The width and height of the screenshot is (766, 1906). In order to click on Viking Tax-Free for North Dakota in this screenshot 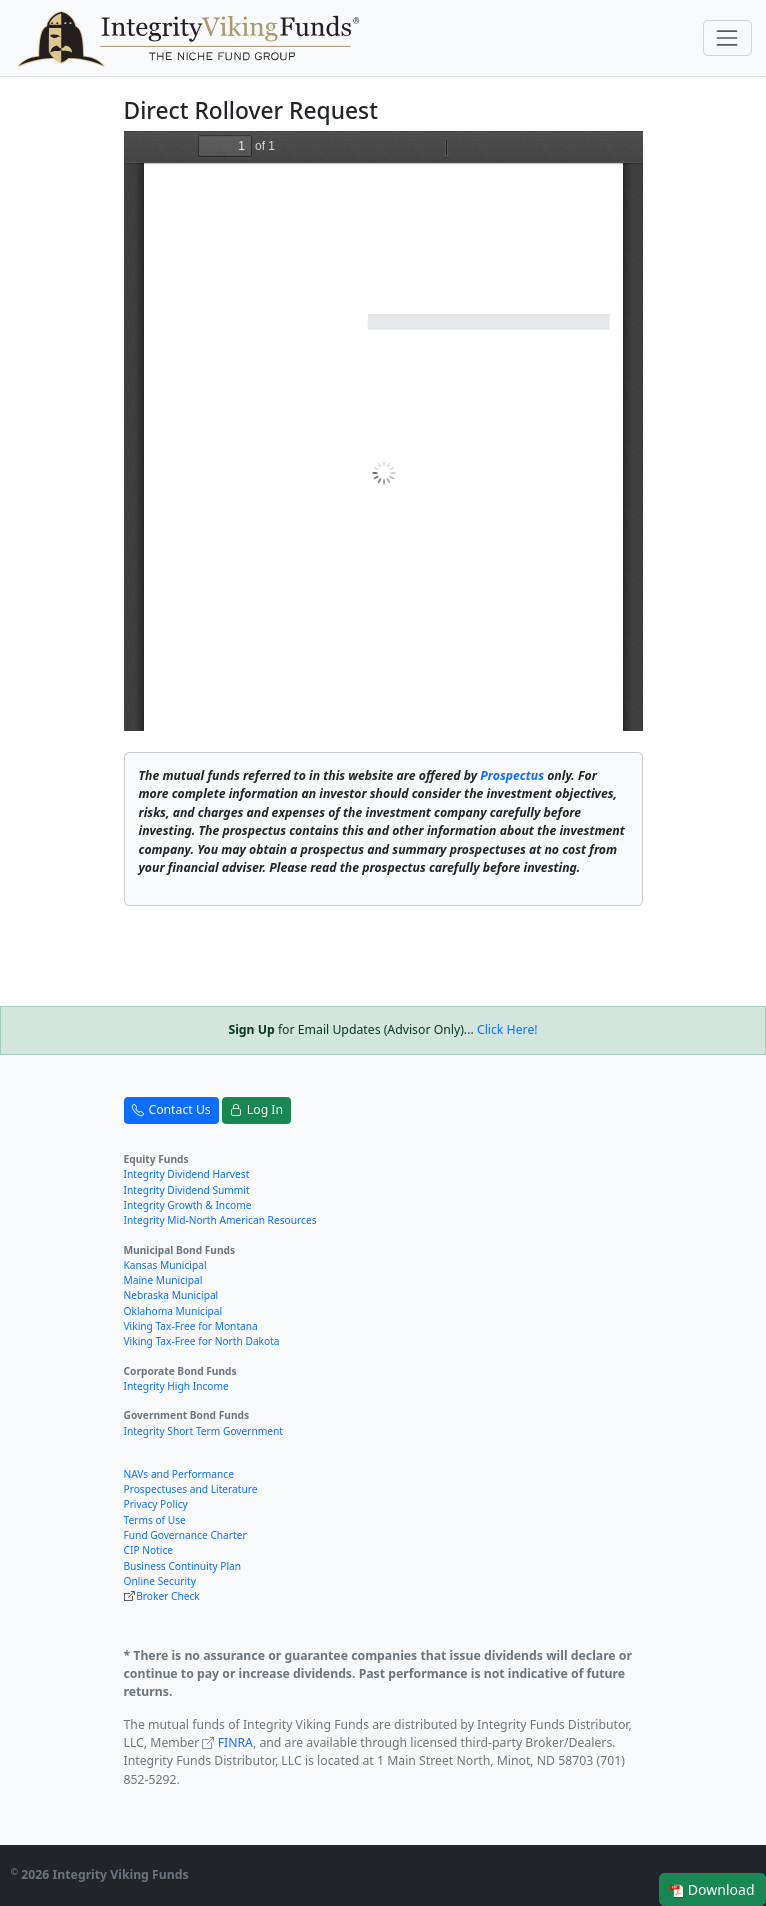, I will do `click(202, 1341)`.